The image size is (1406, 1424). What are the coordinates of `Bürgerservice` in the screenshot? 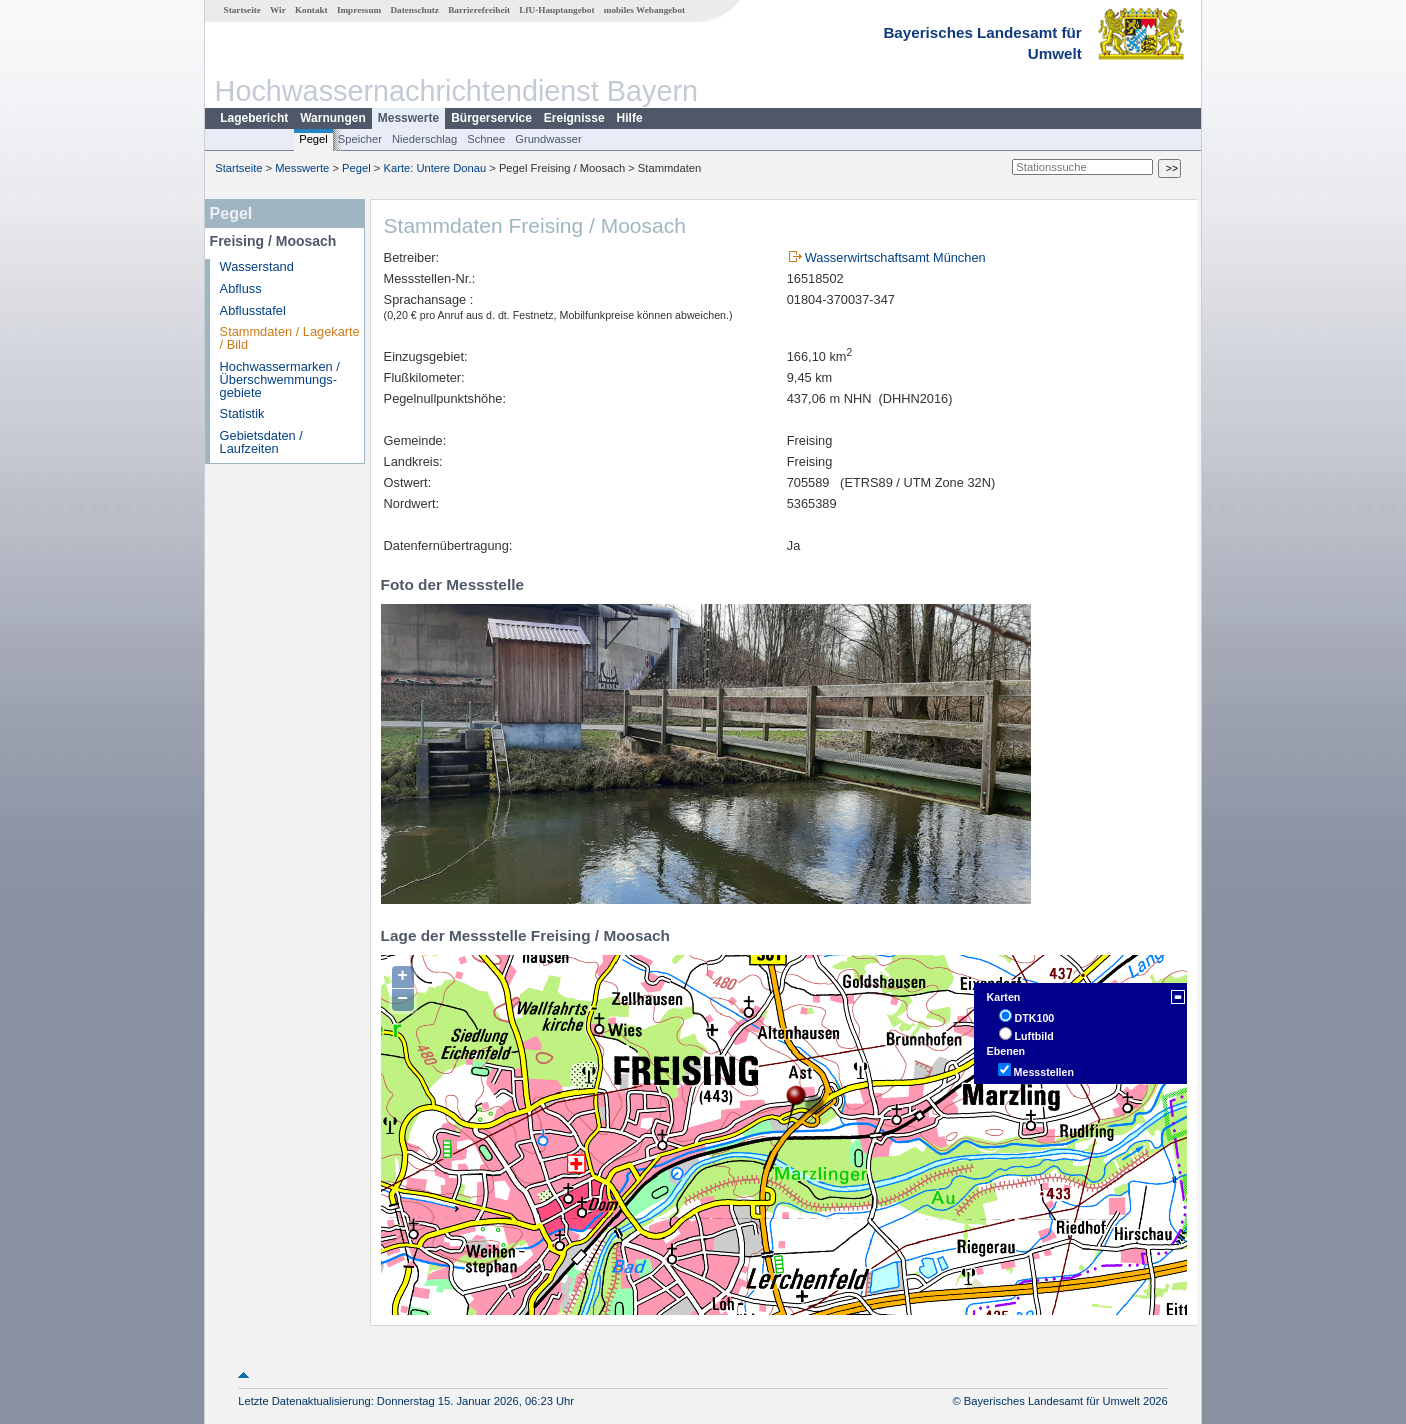 It's located at (491, 118).